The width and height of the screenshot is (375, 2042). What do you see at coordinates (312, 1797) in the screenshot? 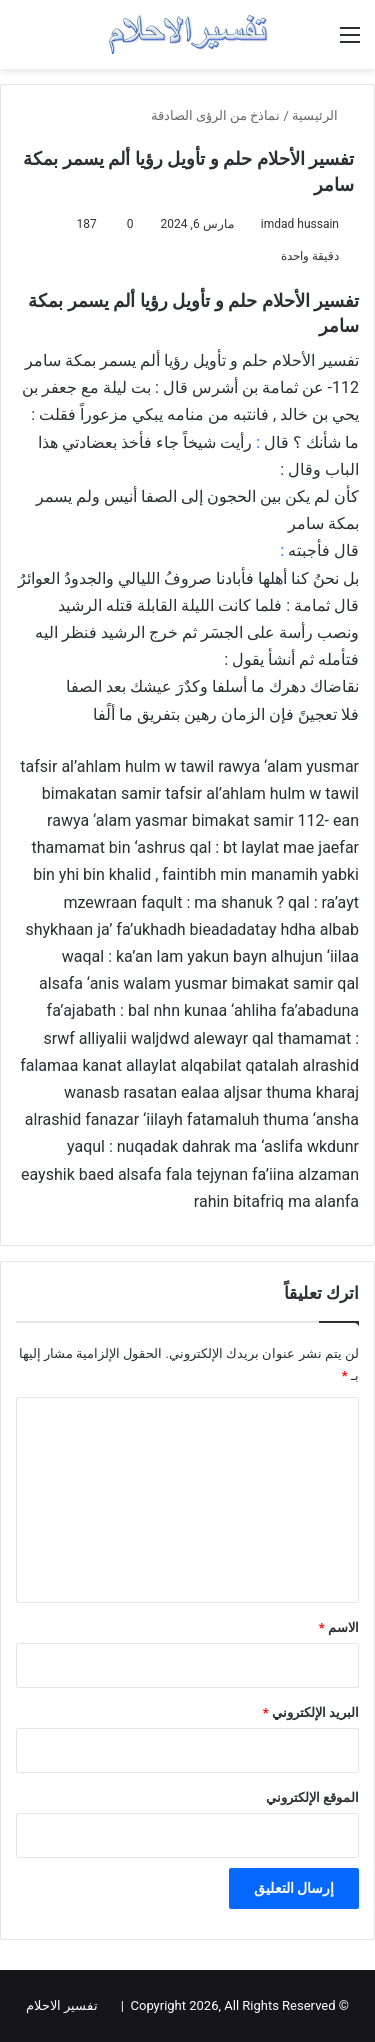
I see `الموقع الإلكتروني` at bounding box center [312, 1797].